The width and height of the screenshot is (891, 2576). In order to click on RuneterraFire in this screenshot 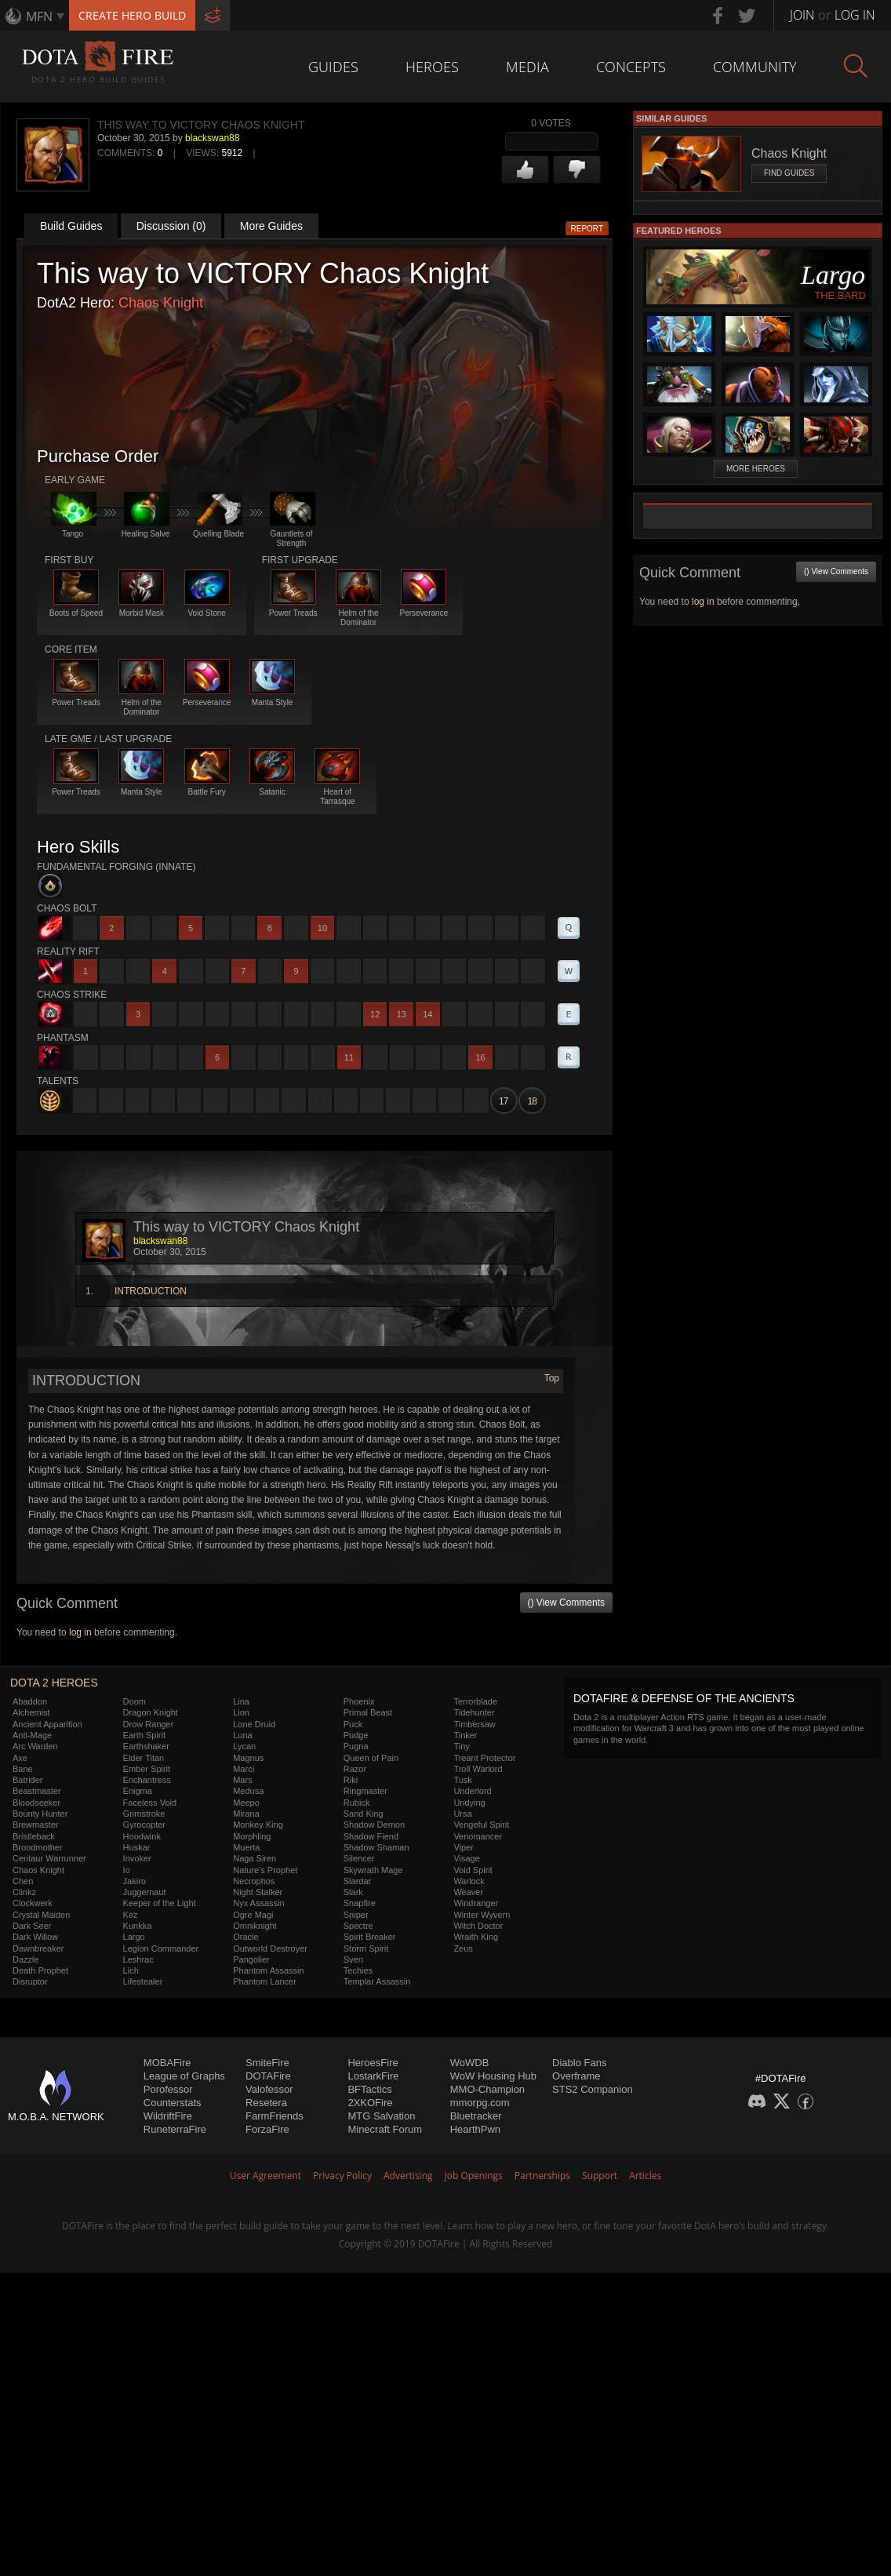, I will do `click(175, 2129)`.